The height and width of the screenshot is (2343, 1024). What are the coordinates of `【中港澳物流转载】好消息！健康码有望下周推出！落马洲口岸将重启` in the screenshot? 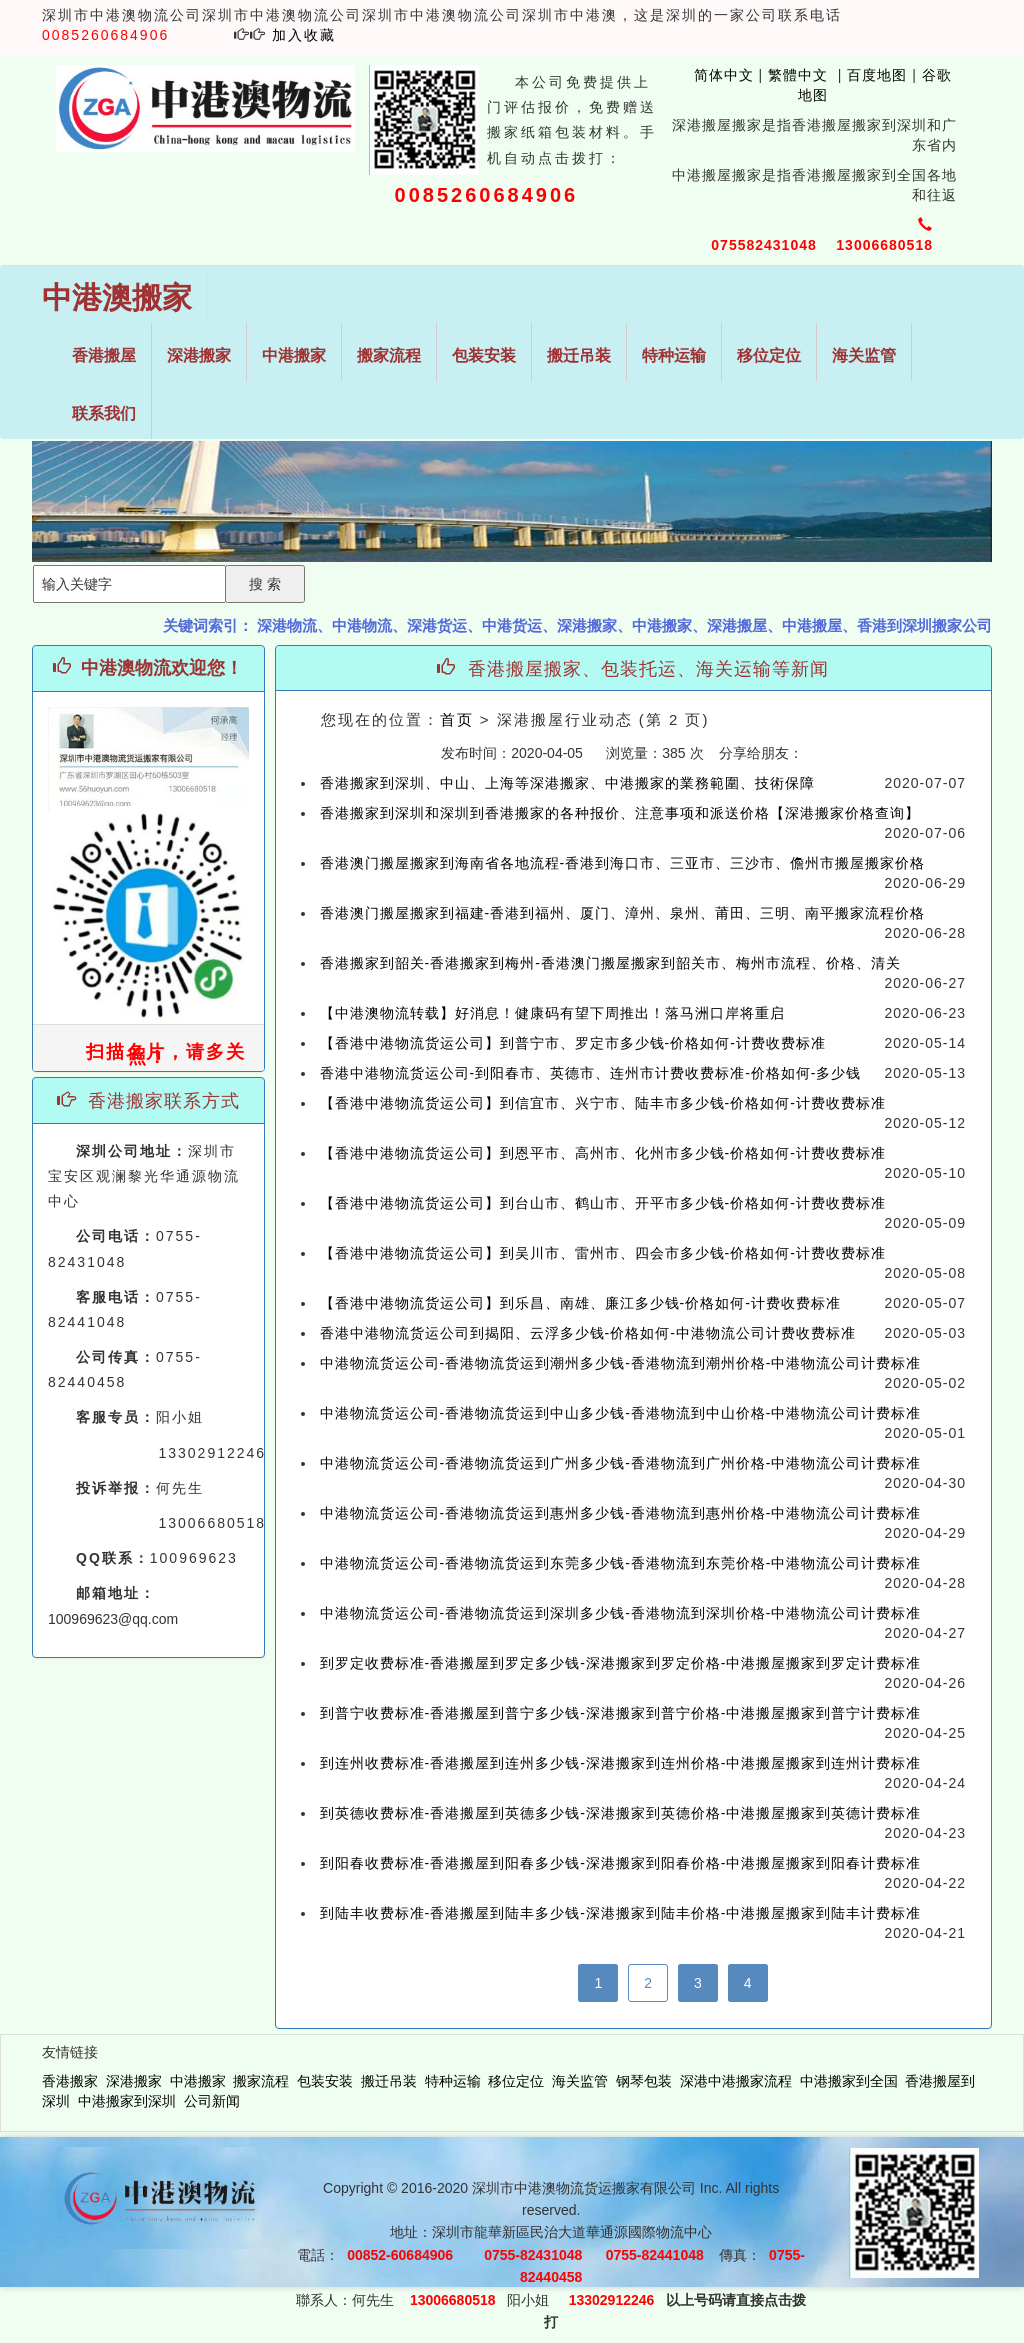 It's located at (552, 1013).